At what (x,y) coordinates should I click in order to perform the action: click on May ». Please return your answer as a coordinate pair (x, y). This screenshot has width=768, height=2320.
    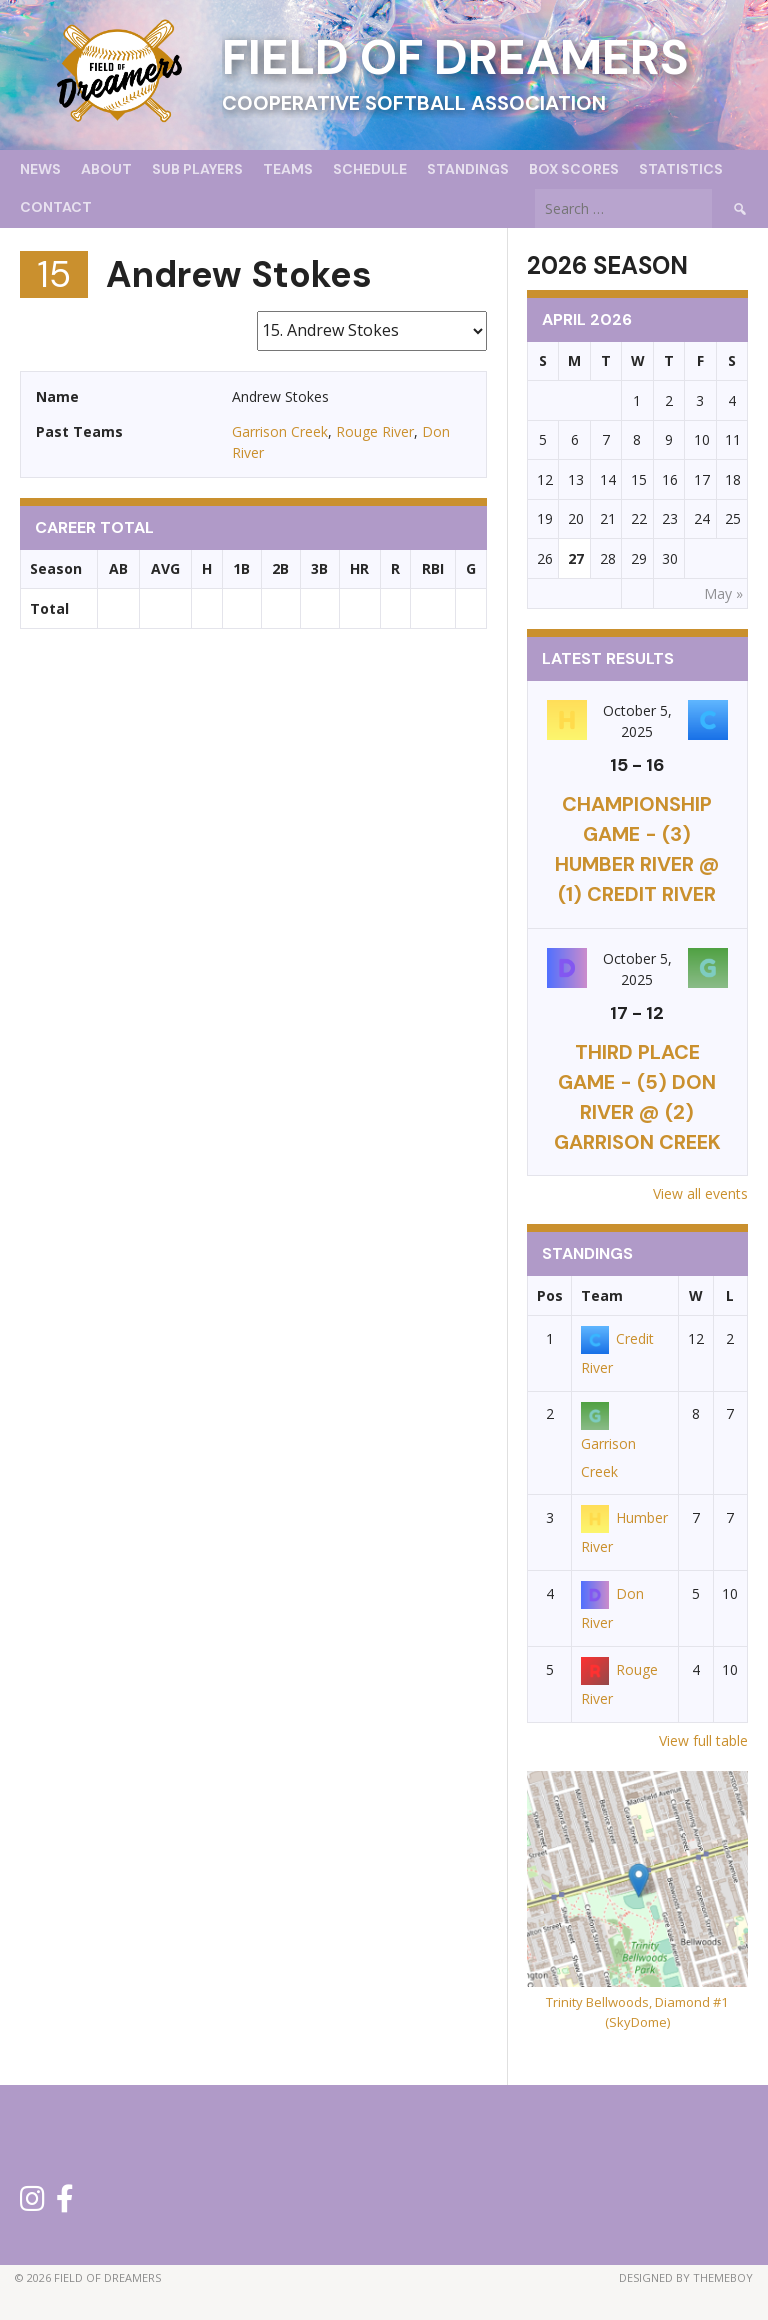
    Looking at the image, I should click on (723, 593).